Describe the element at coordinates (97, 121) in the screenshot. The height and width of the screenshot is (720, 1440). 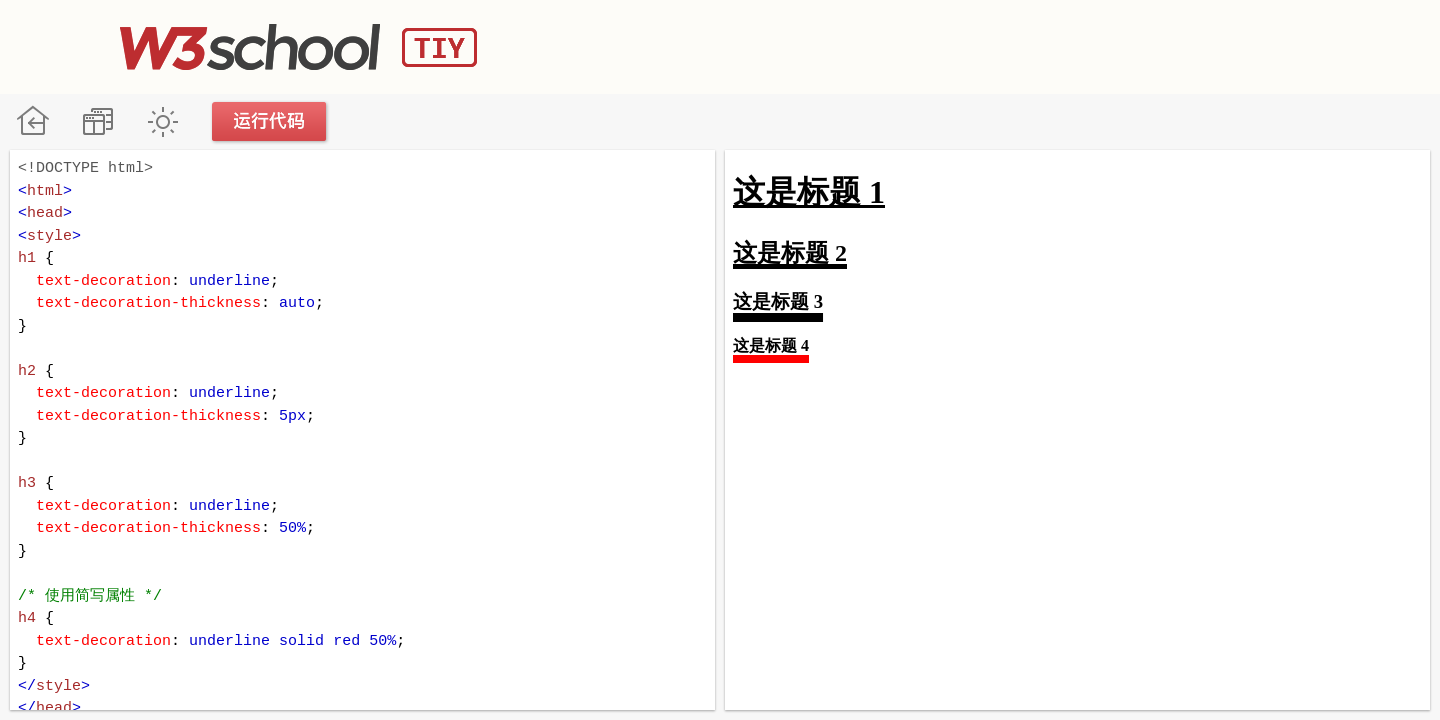
I see `改变方向` at that location.